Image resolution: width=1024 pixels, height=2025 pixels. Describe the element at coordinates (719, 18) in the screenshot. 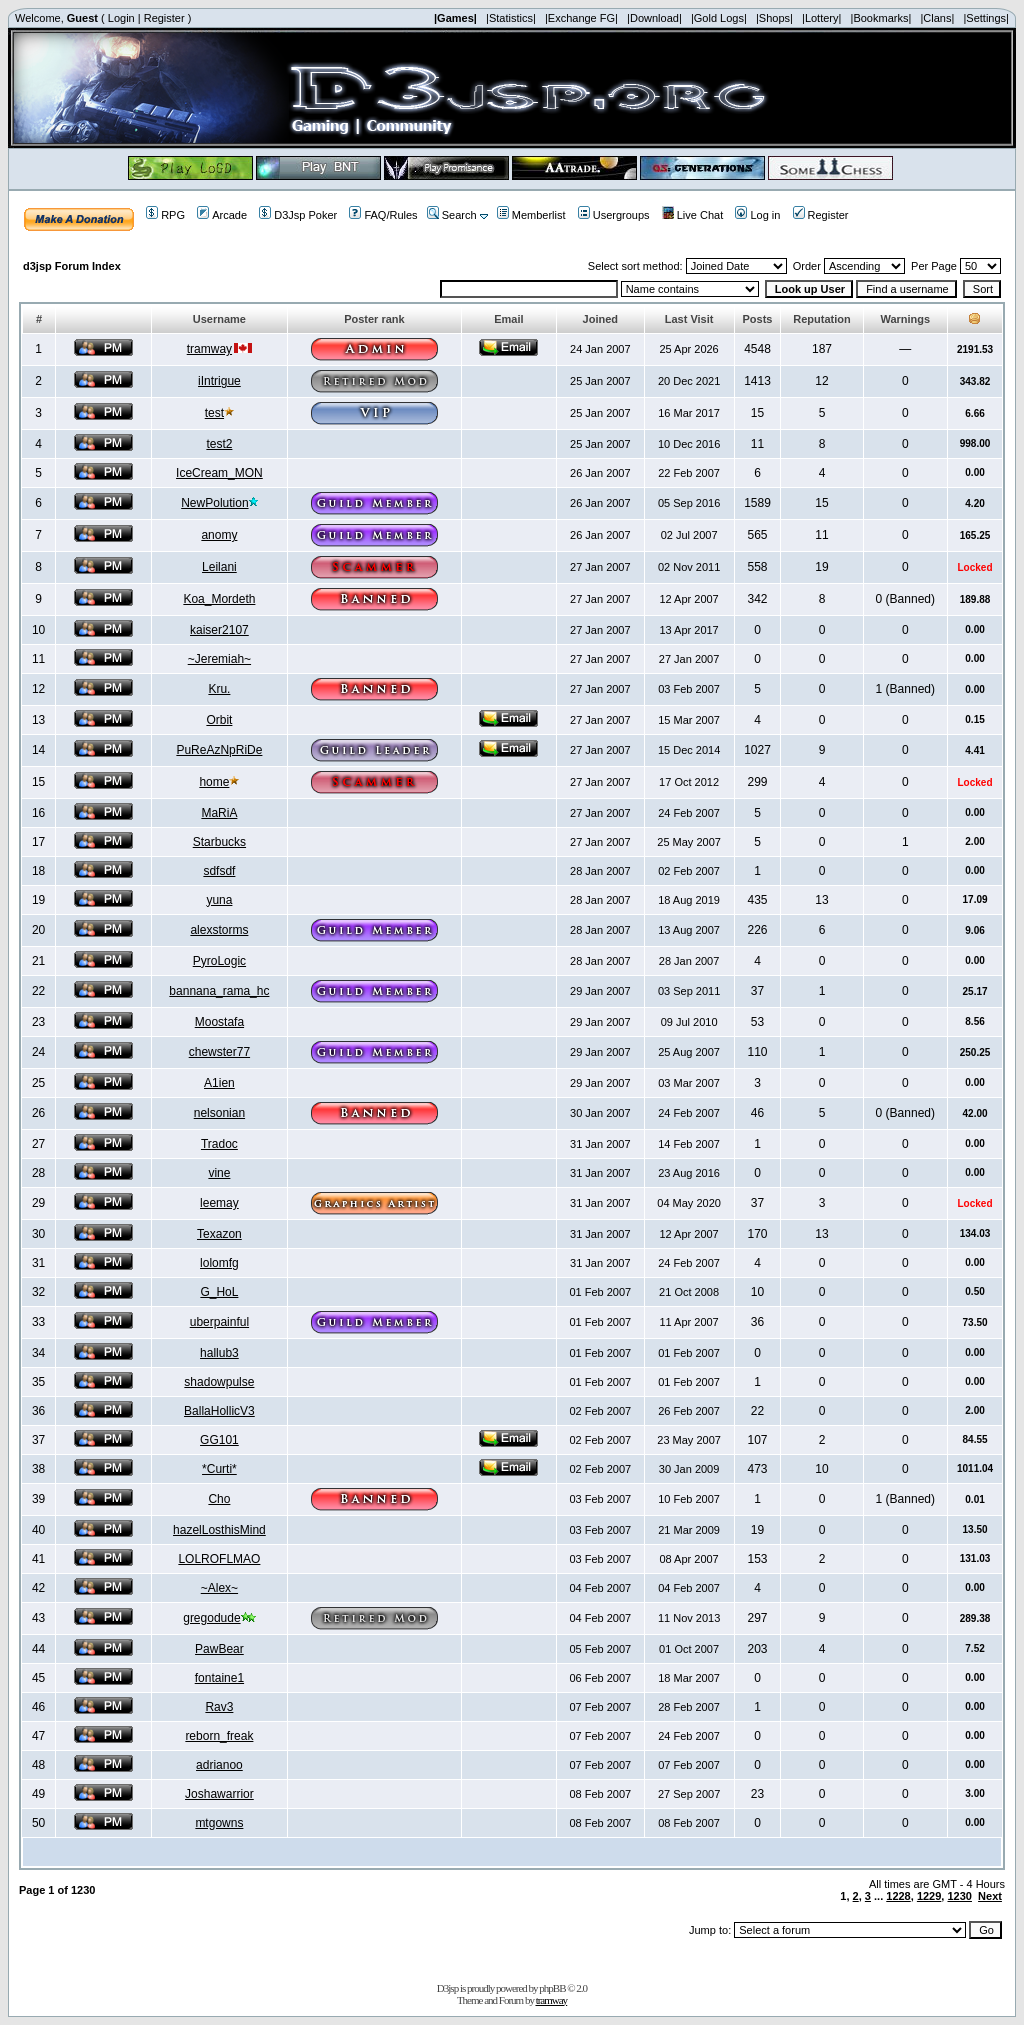

I see `|Gold Logs|` at that location.